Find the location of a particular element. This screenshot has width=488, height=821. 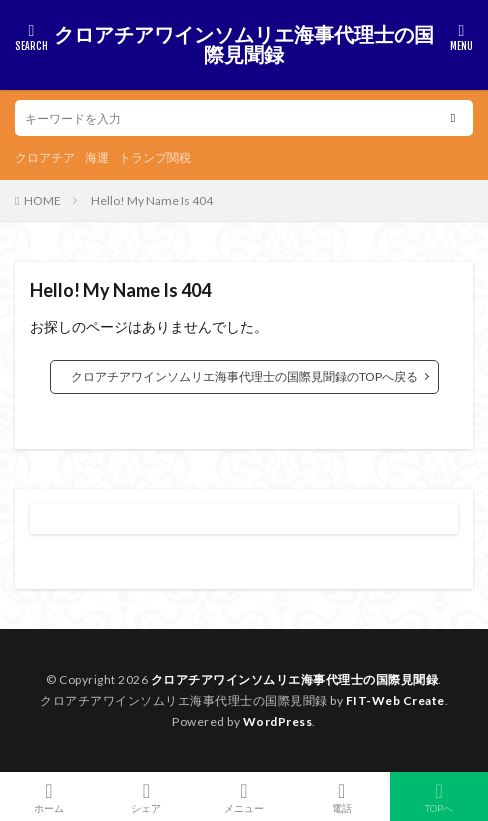

シェア is located at coordinates (147, 797).